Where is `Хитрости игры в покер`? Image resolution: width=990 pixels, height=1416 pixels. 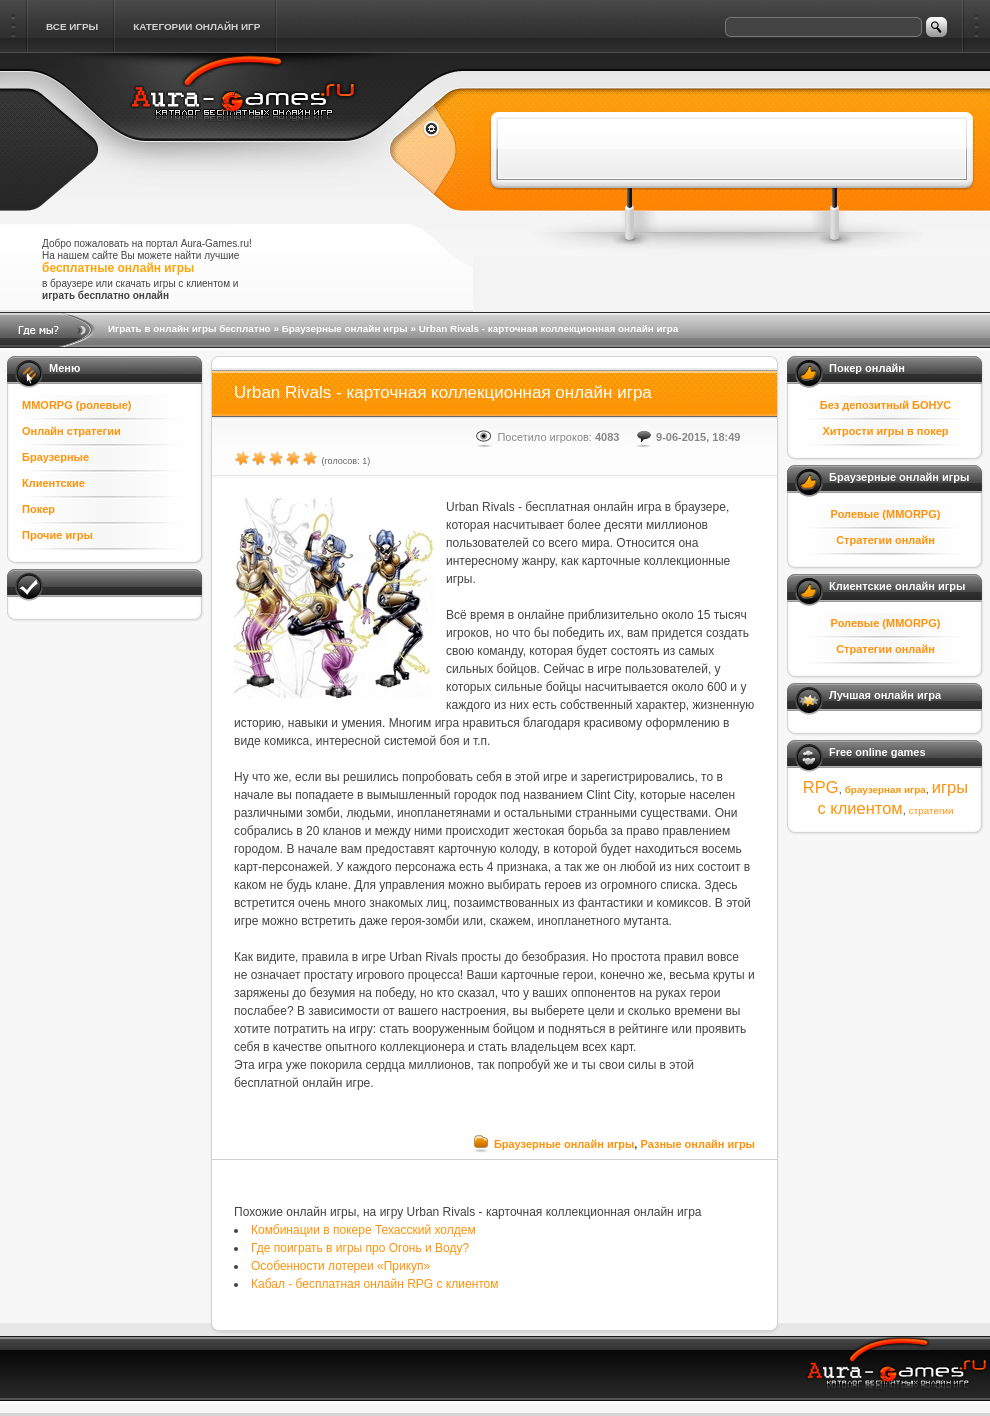 Хитрости игры в покер is located at coordinates (885, 431).